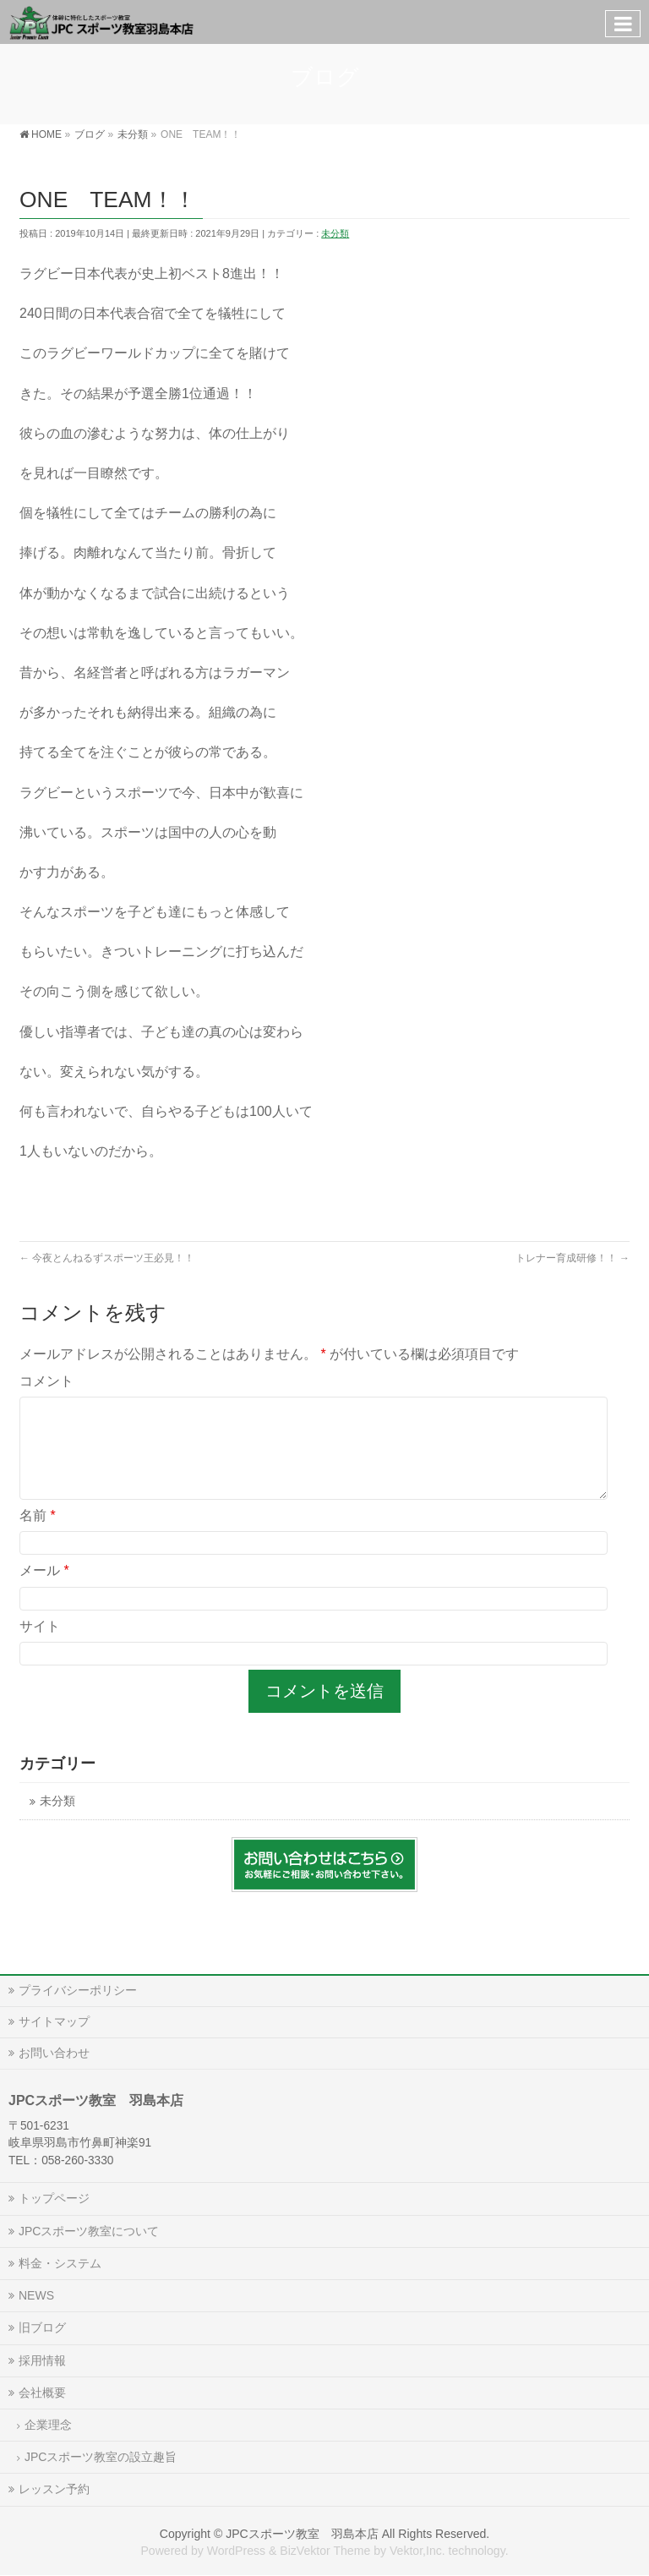  I want to click on NEWS, so click(36, 2295).